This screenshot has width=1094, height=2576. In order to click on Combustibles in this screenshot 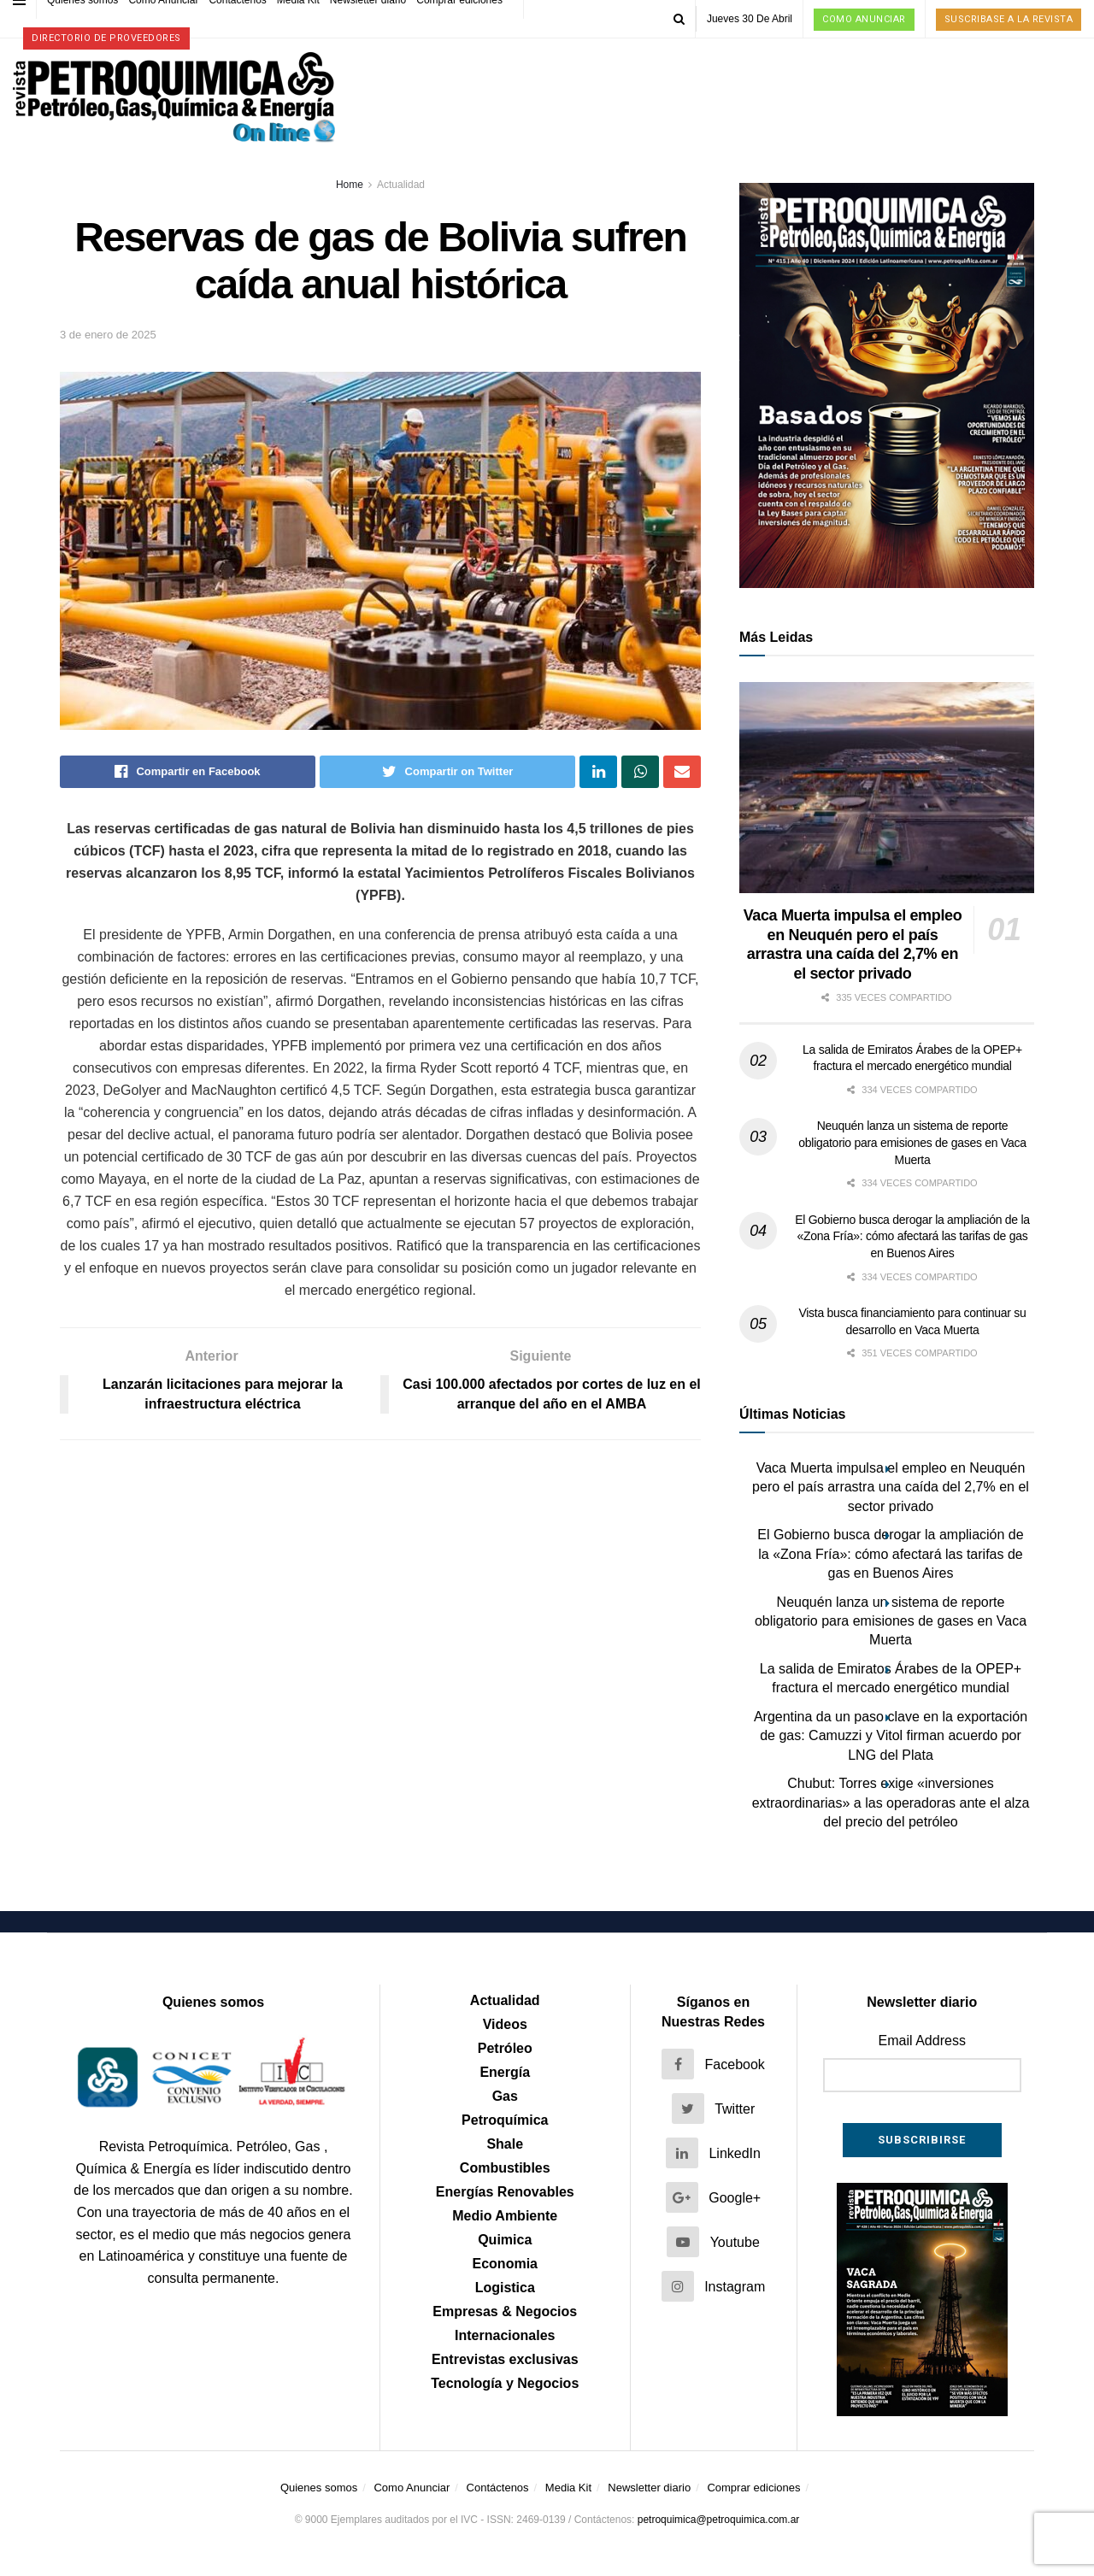, I will do `click(505, 2168)`.